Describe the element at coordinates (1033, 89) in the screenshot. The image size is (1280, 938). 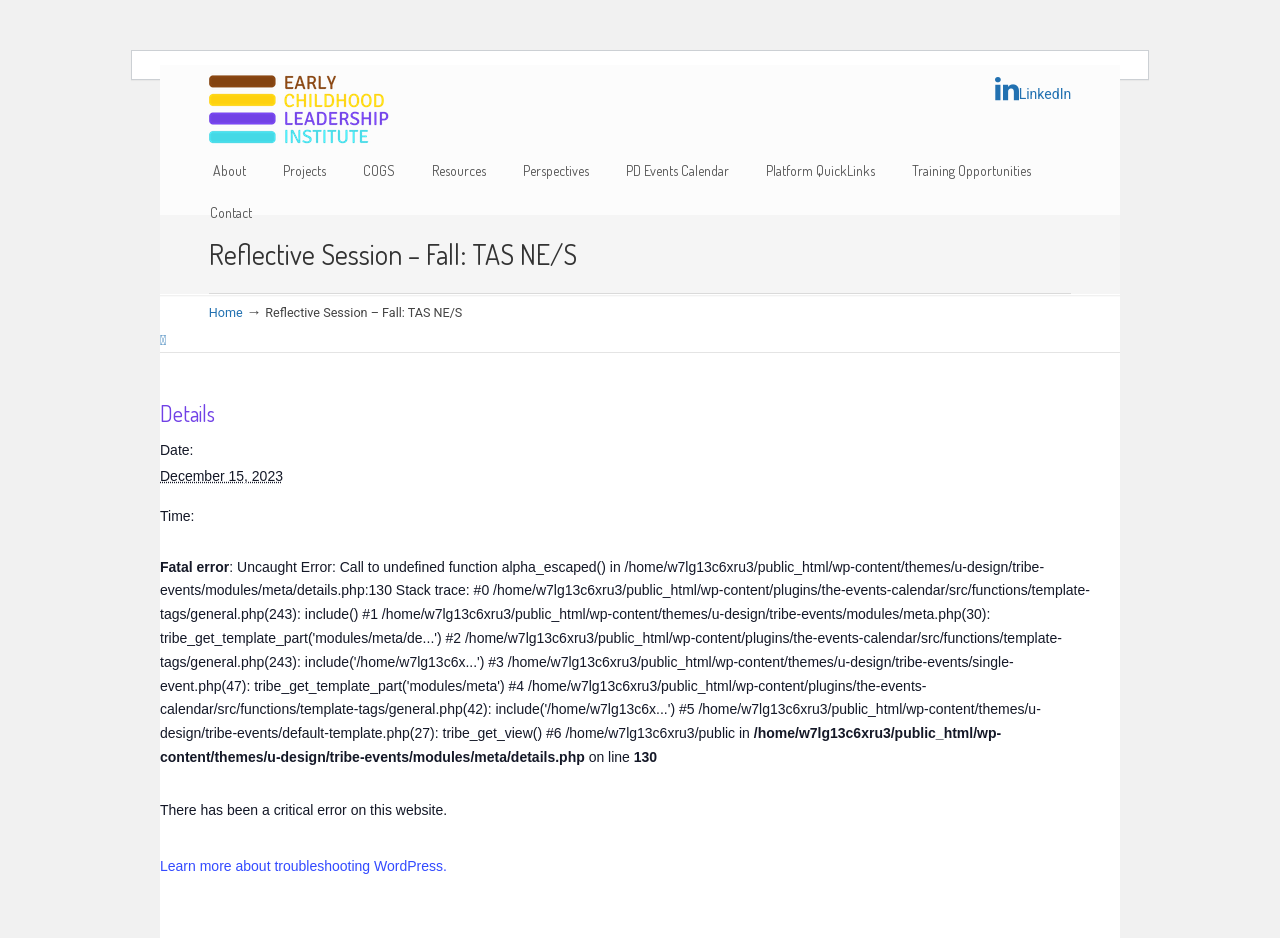
I see `LinkedIn` at that location.